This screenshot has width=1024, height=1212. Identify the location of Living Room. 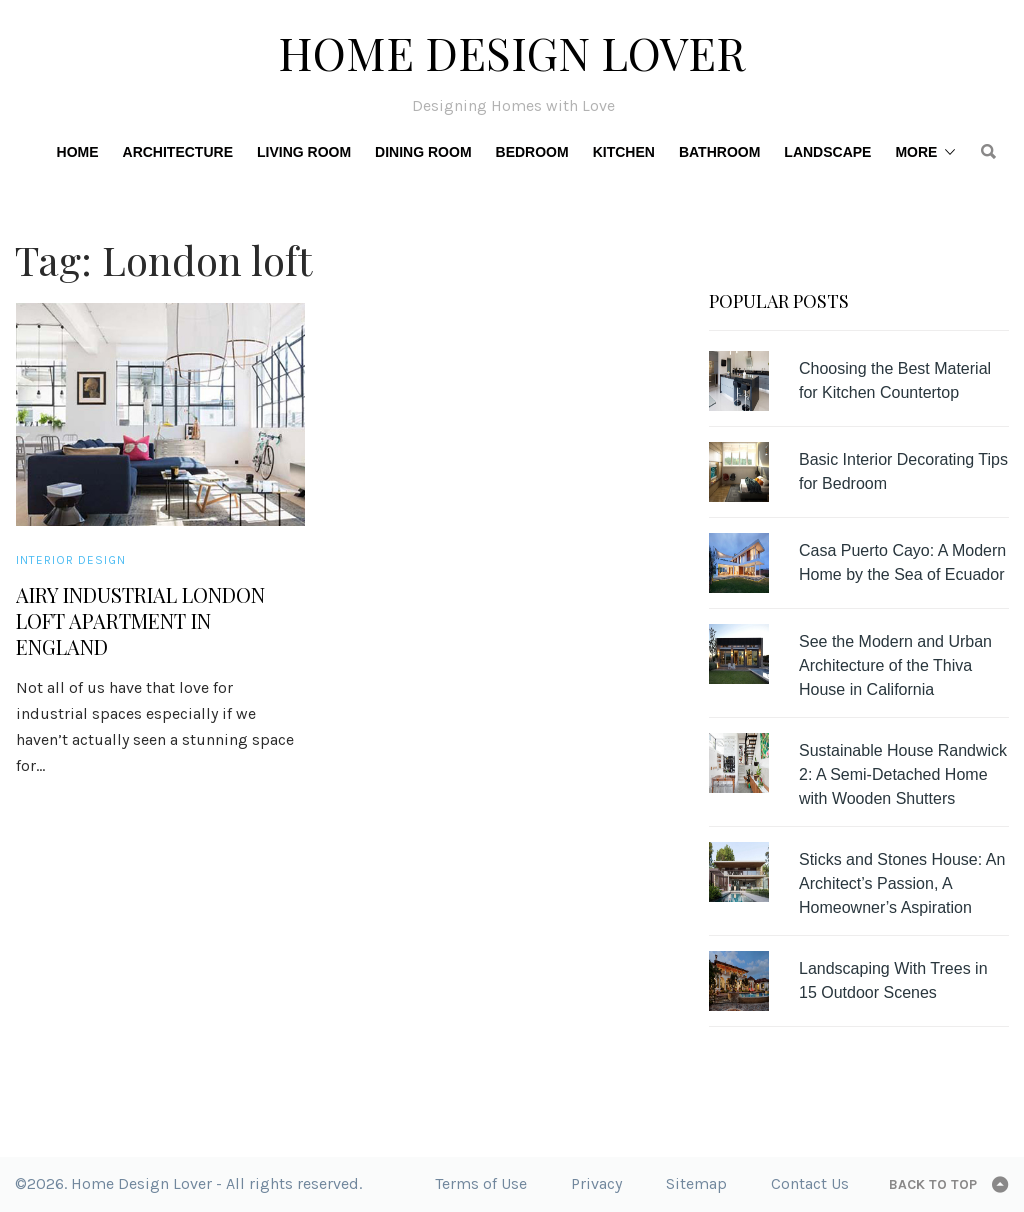
(304, 152).